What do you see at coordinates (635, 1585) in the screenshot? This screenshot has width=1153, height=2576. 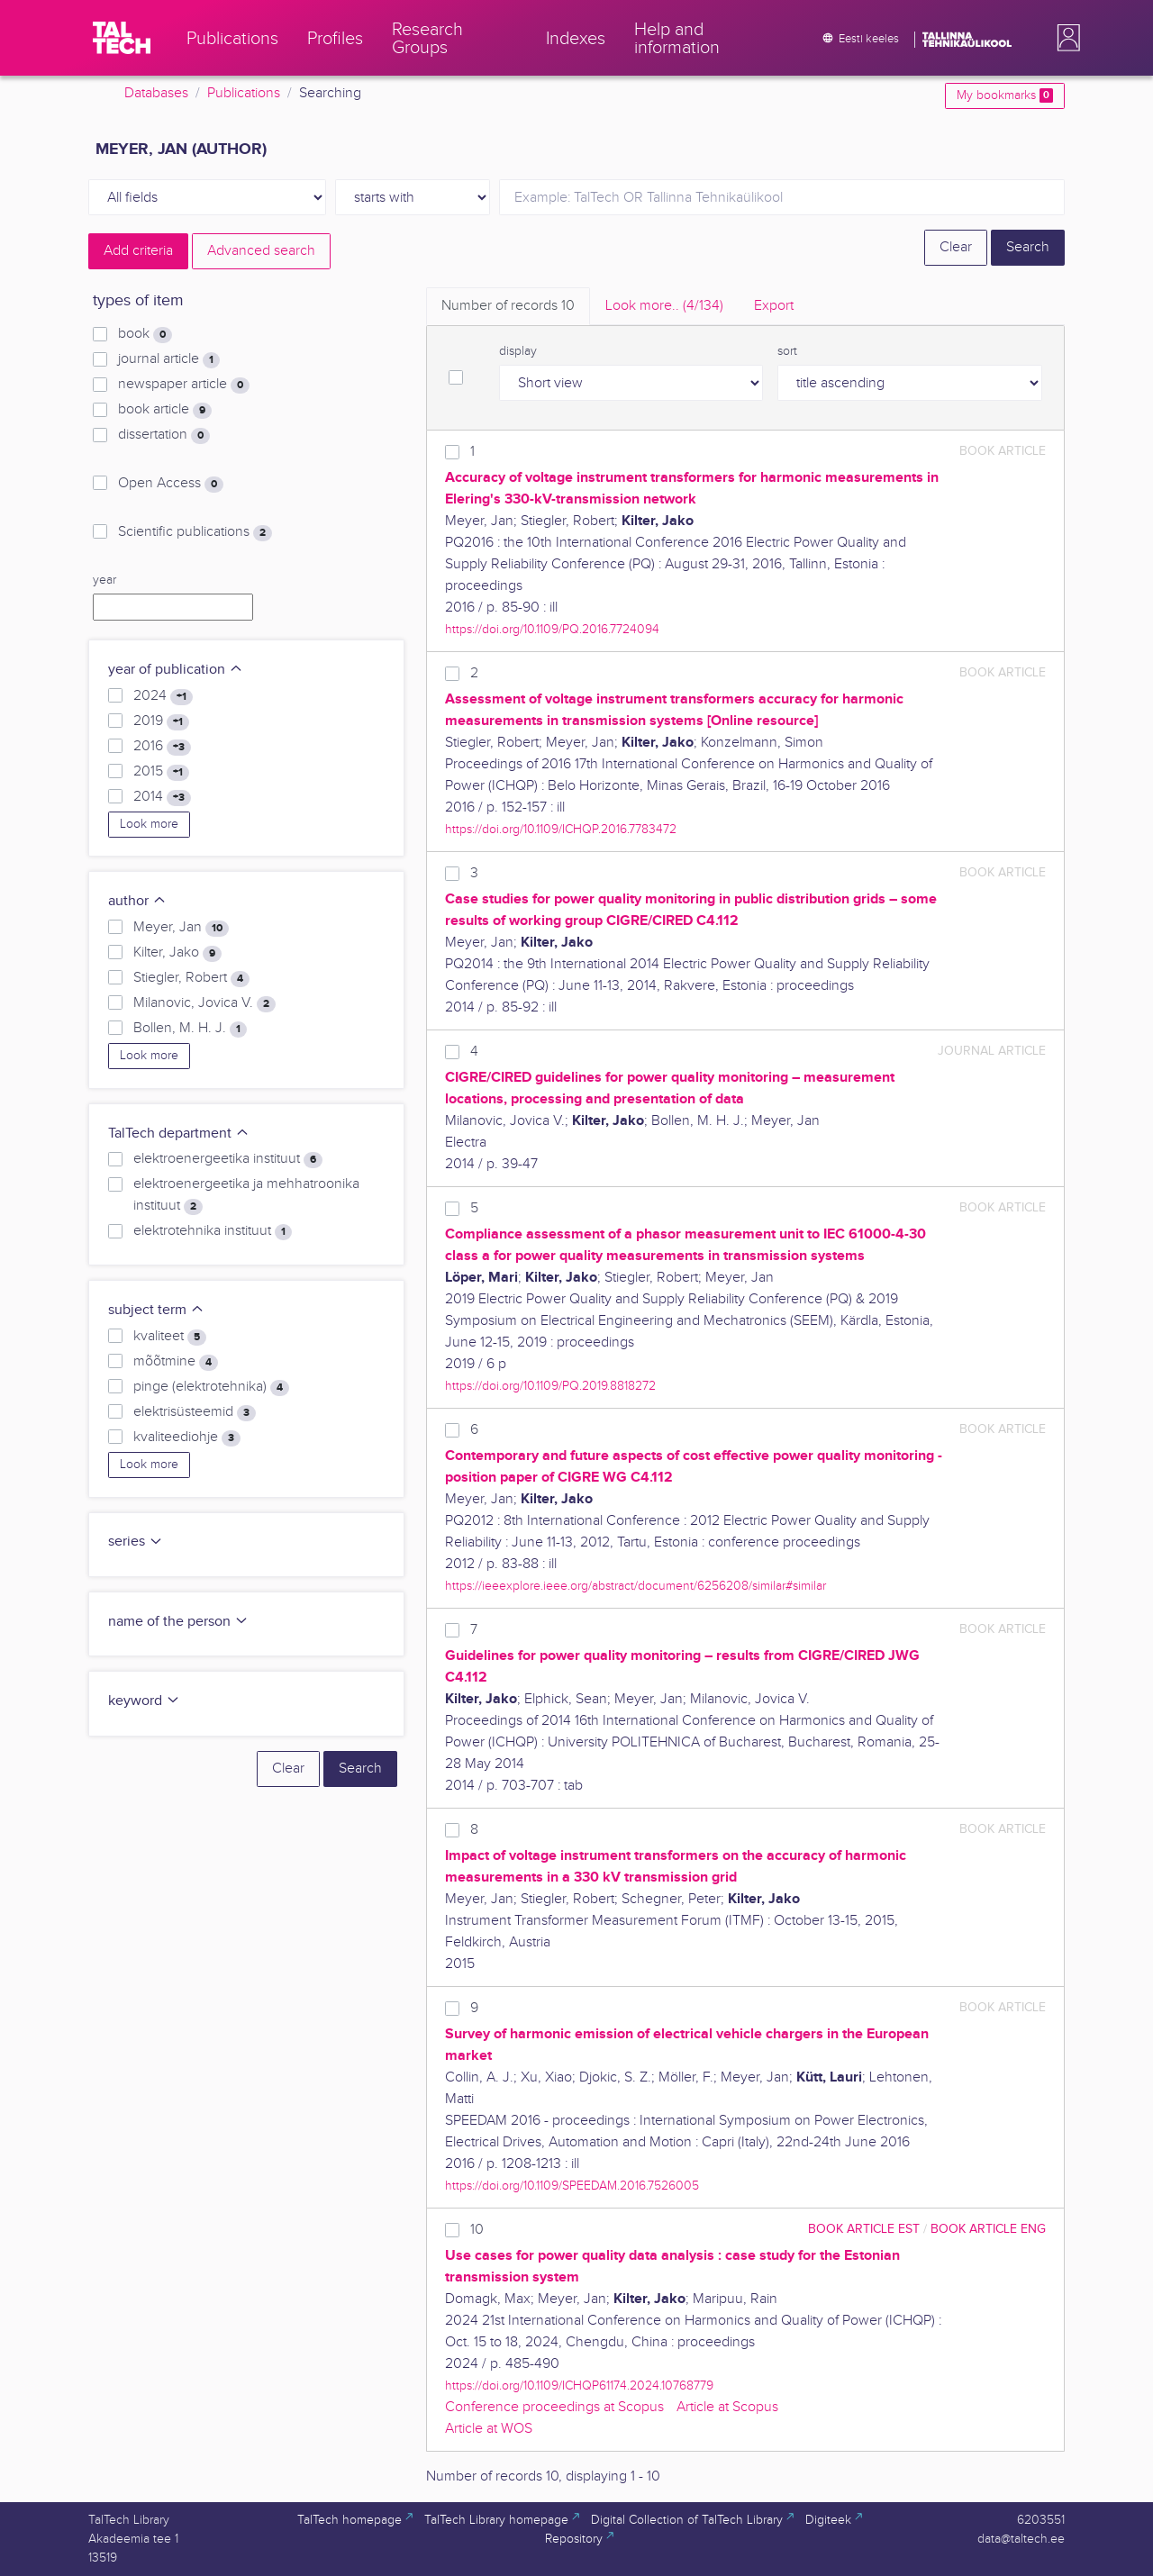 I see `https://ieeexplore.ieee.org/abstract/document/6256208/similar#similar` at bounding box center [635, 1585].